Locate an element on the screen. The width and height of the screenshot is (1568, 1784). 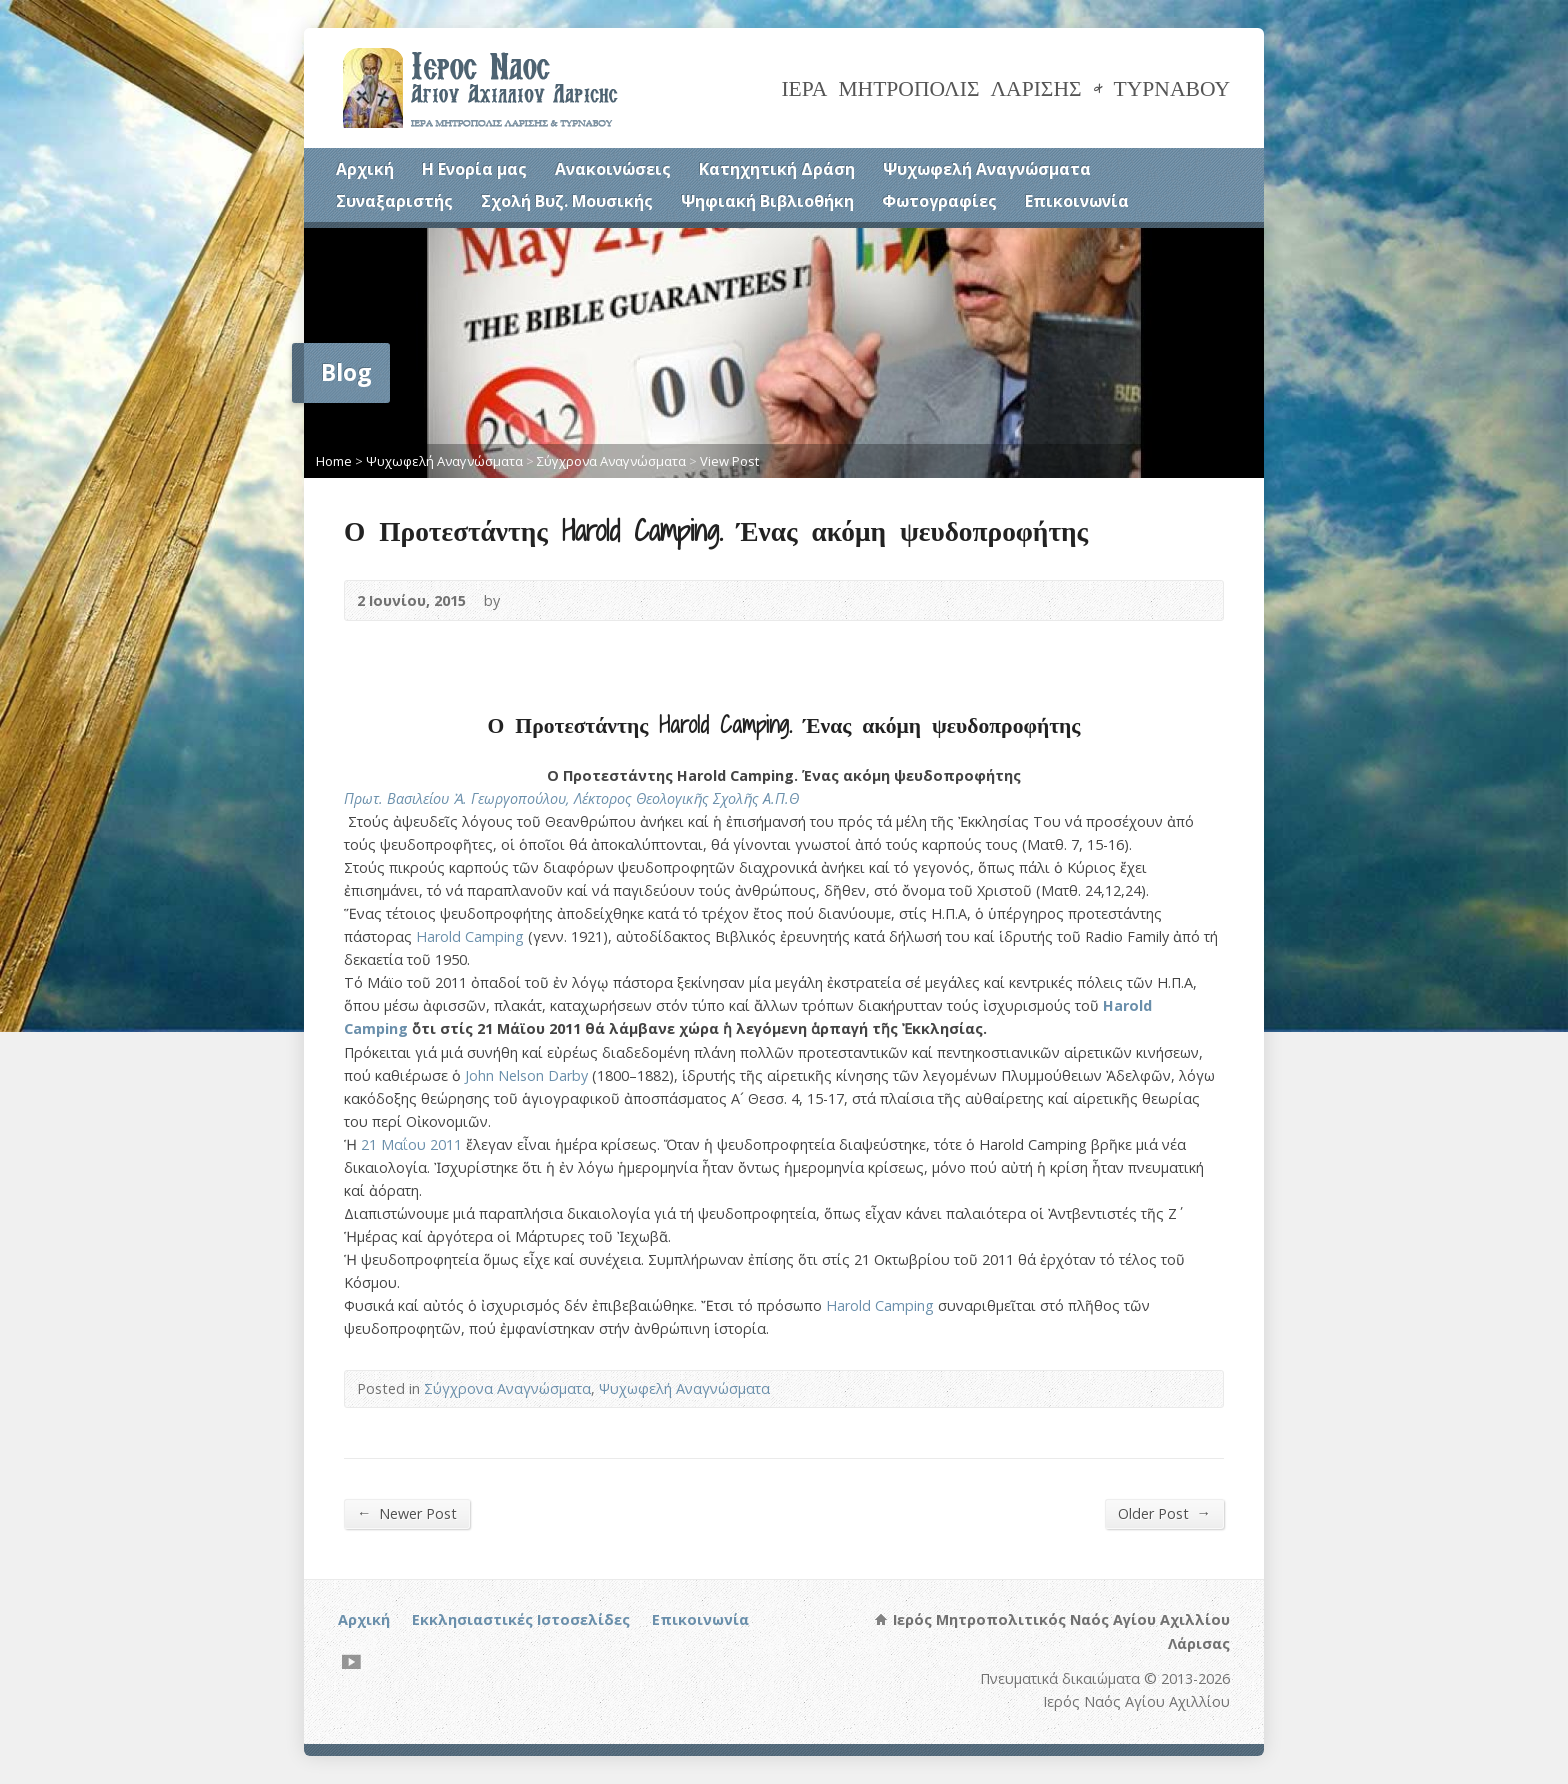
21 Μαΐου 2011 is located at coordinates (411, 1144).